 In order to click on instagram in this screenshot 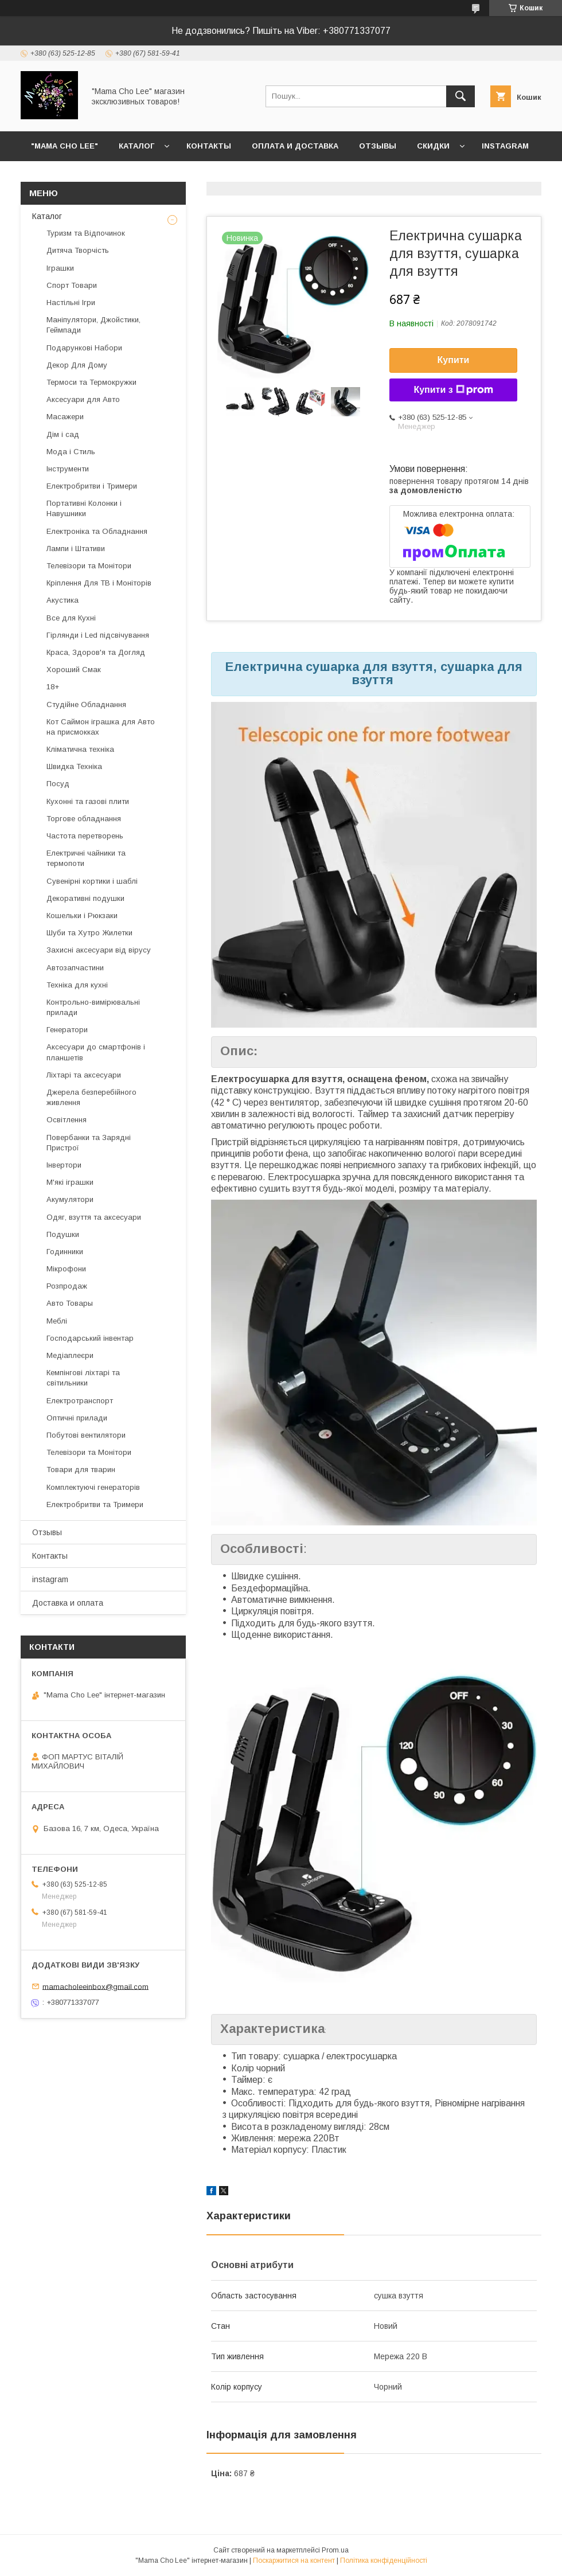, I will do `click(505, 146)`.